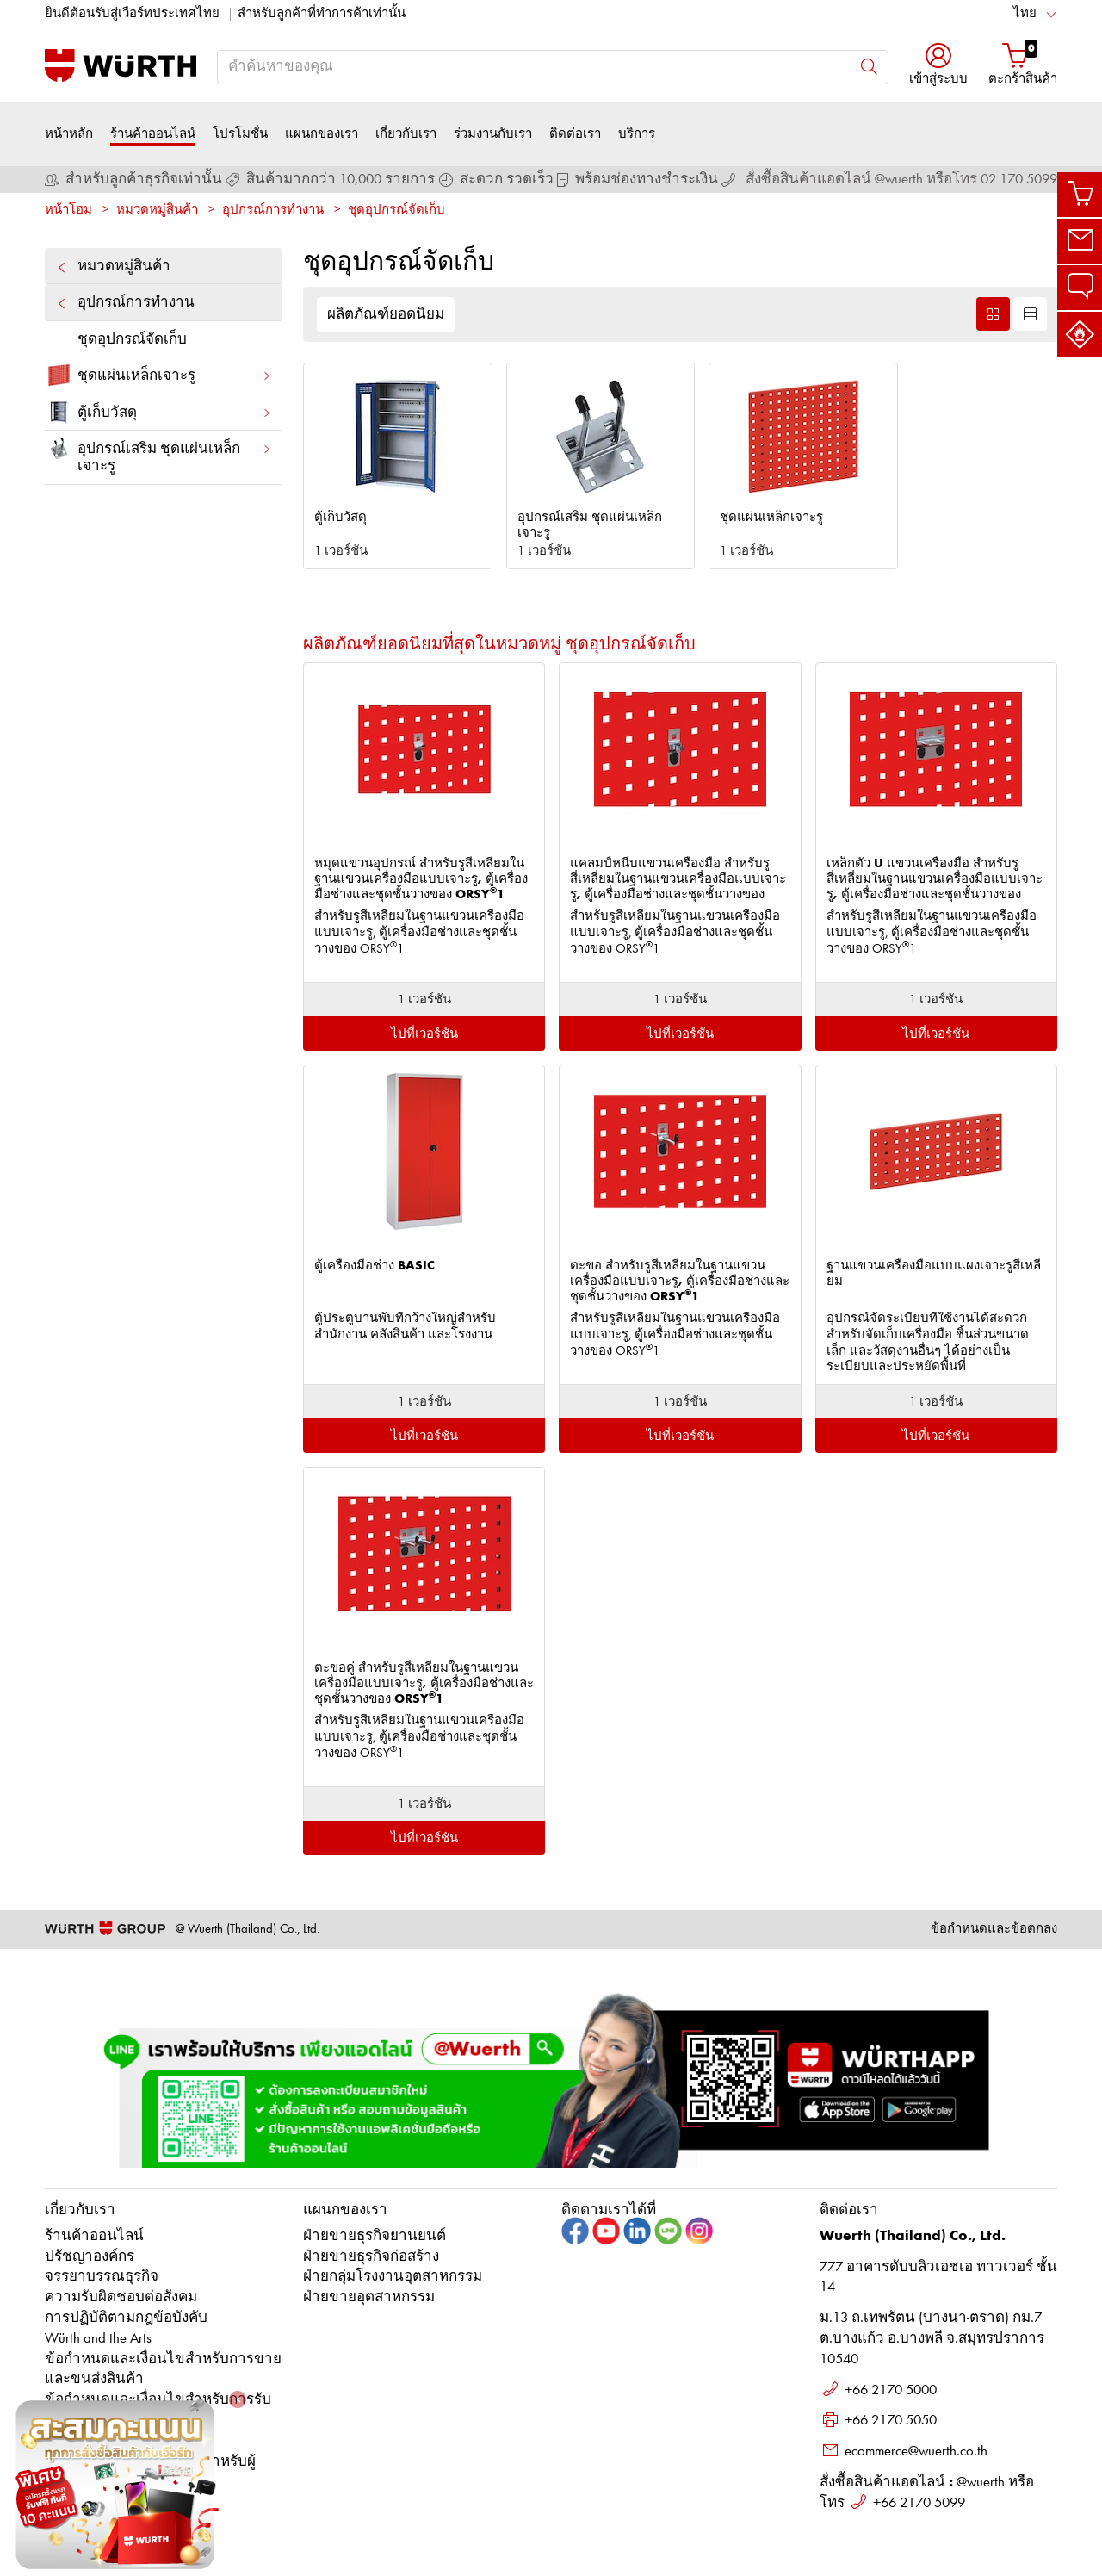  What do you see at coordinates (493, 133) in the screenshot?
I see `ร่วมงานกับเรา` at bounding box center [493, 133].